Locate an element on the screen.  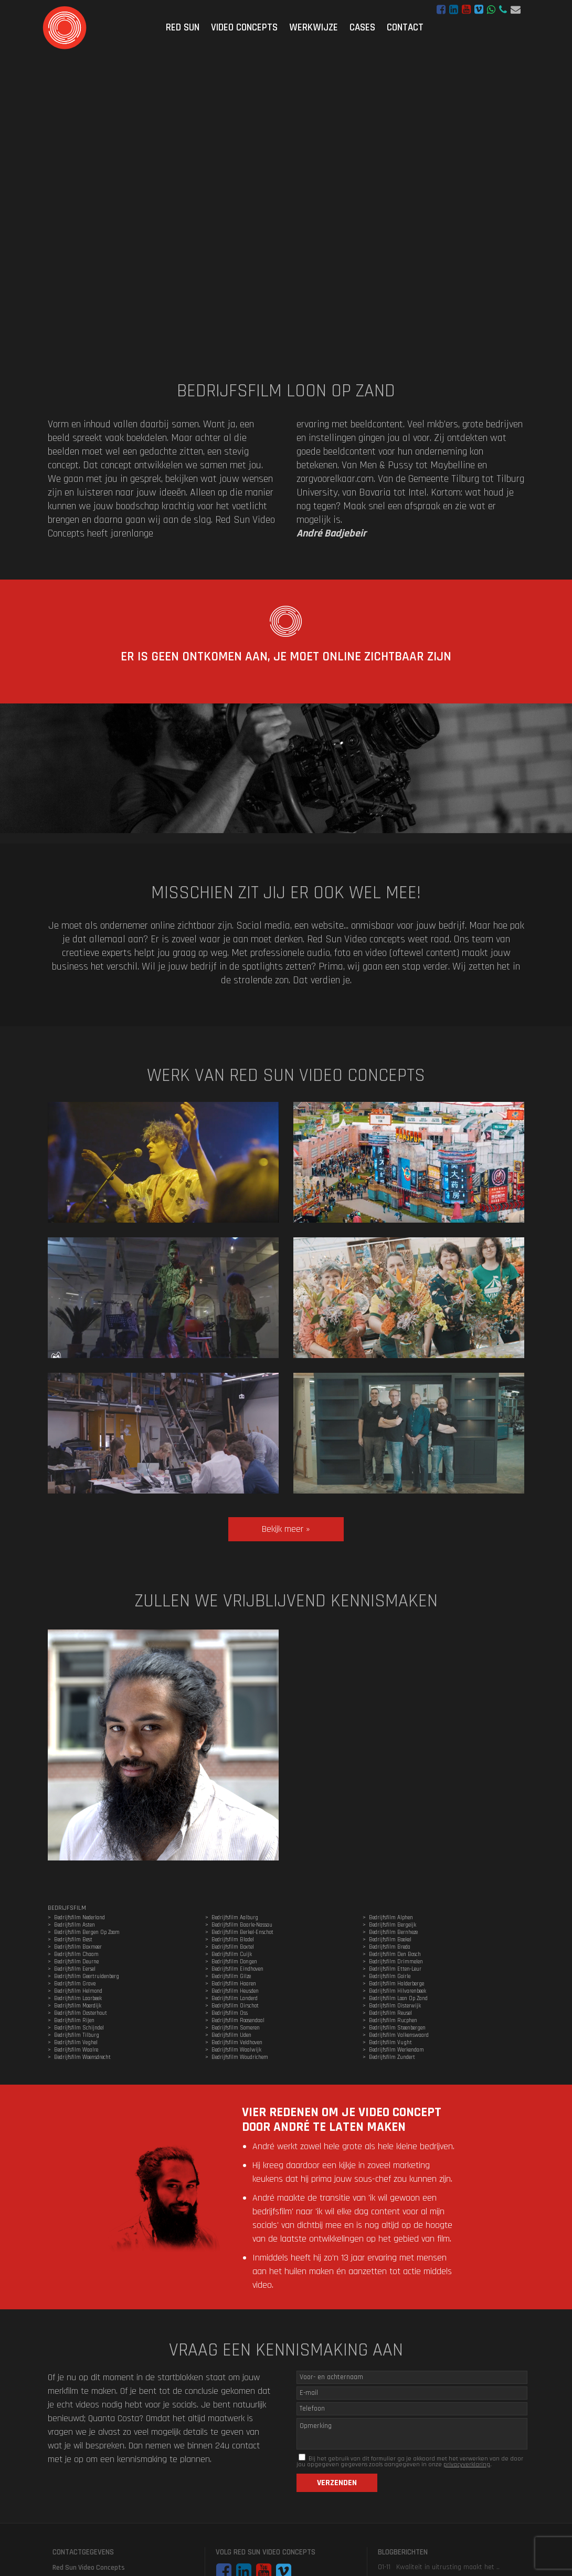
Bedrijfsfilm Tilburg is located at coordinates (76, 2035).